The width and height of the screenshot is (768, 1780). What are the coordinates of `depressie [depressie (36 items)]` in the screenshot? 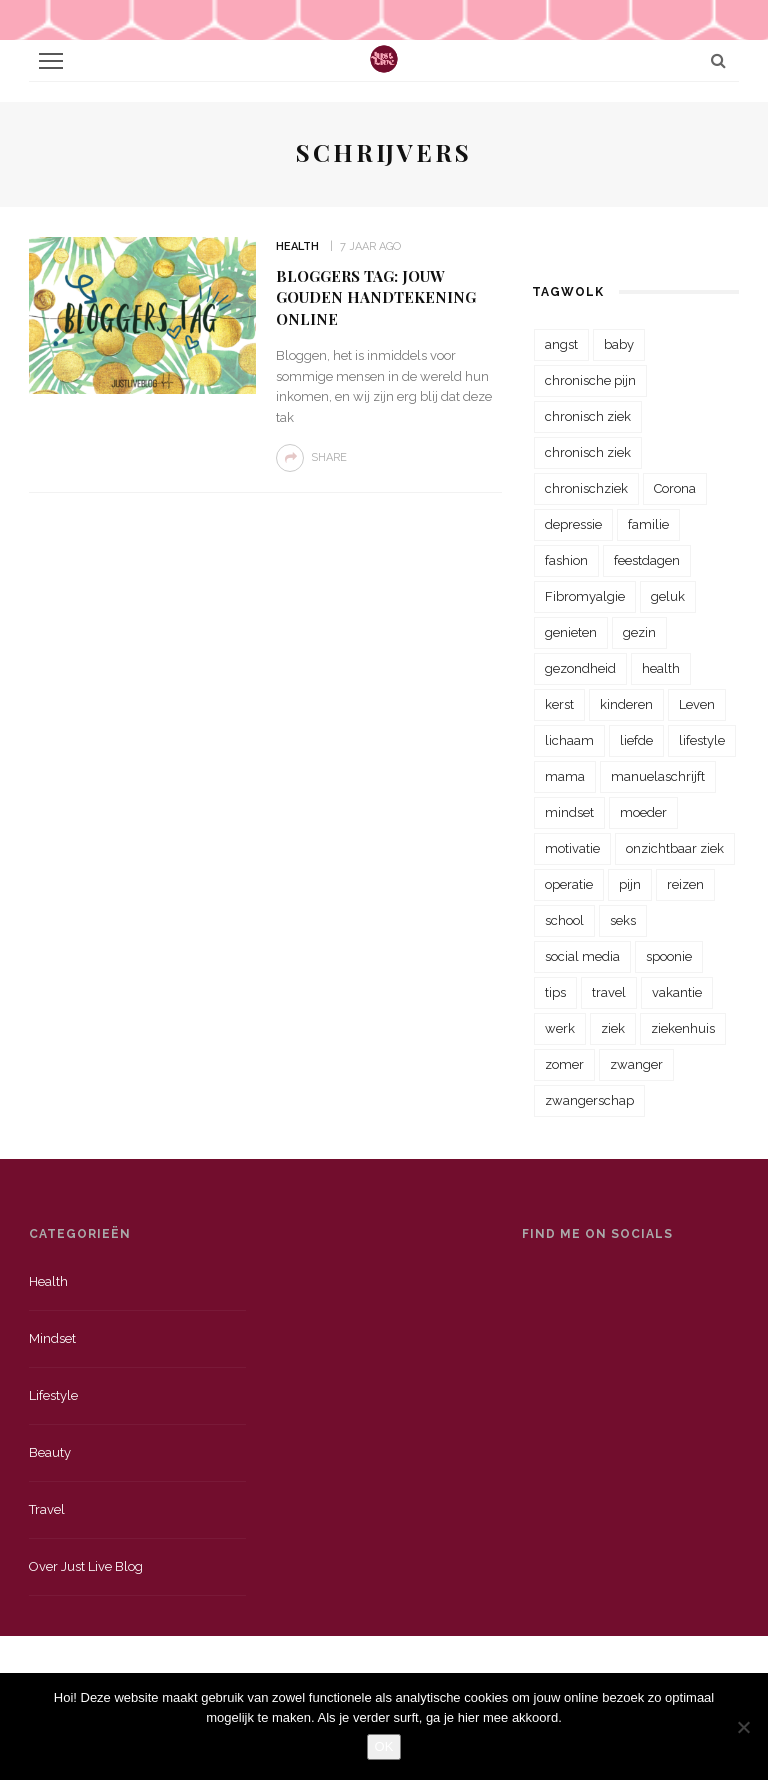 It's located at (573, 524).